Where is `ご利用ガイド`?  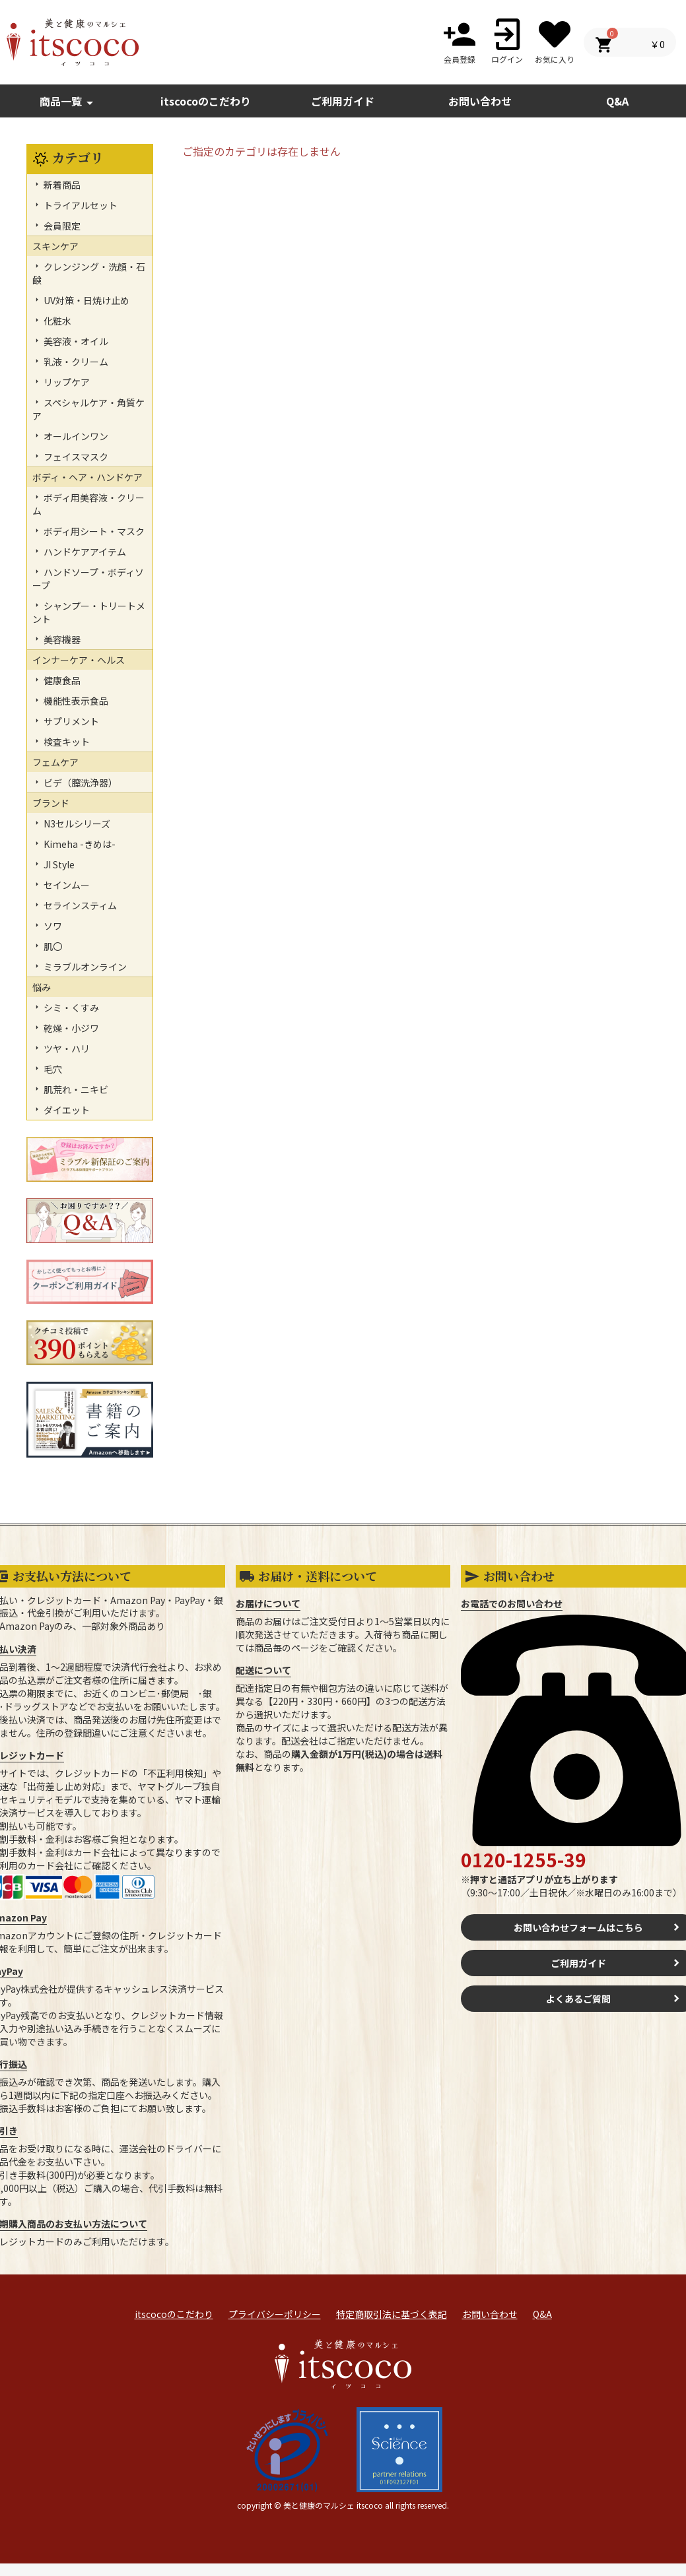
ご利用ガイド is located at coordinates (342, 101).